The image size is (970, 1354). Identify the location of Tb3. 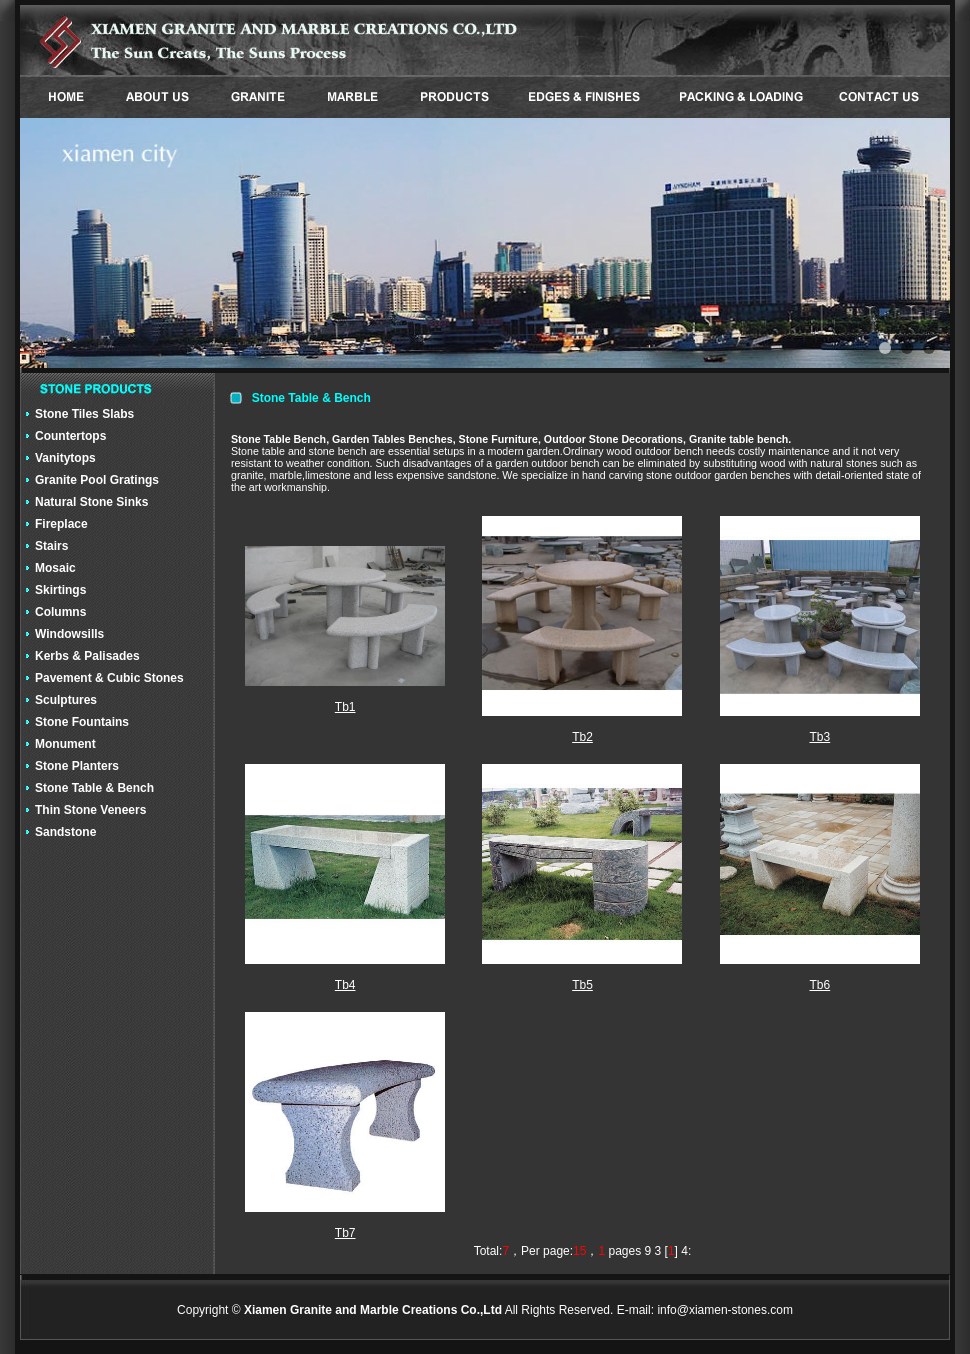
(819, 737).